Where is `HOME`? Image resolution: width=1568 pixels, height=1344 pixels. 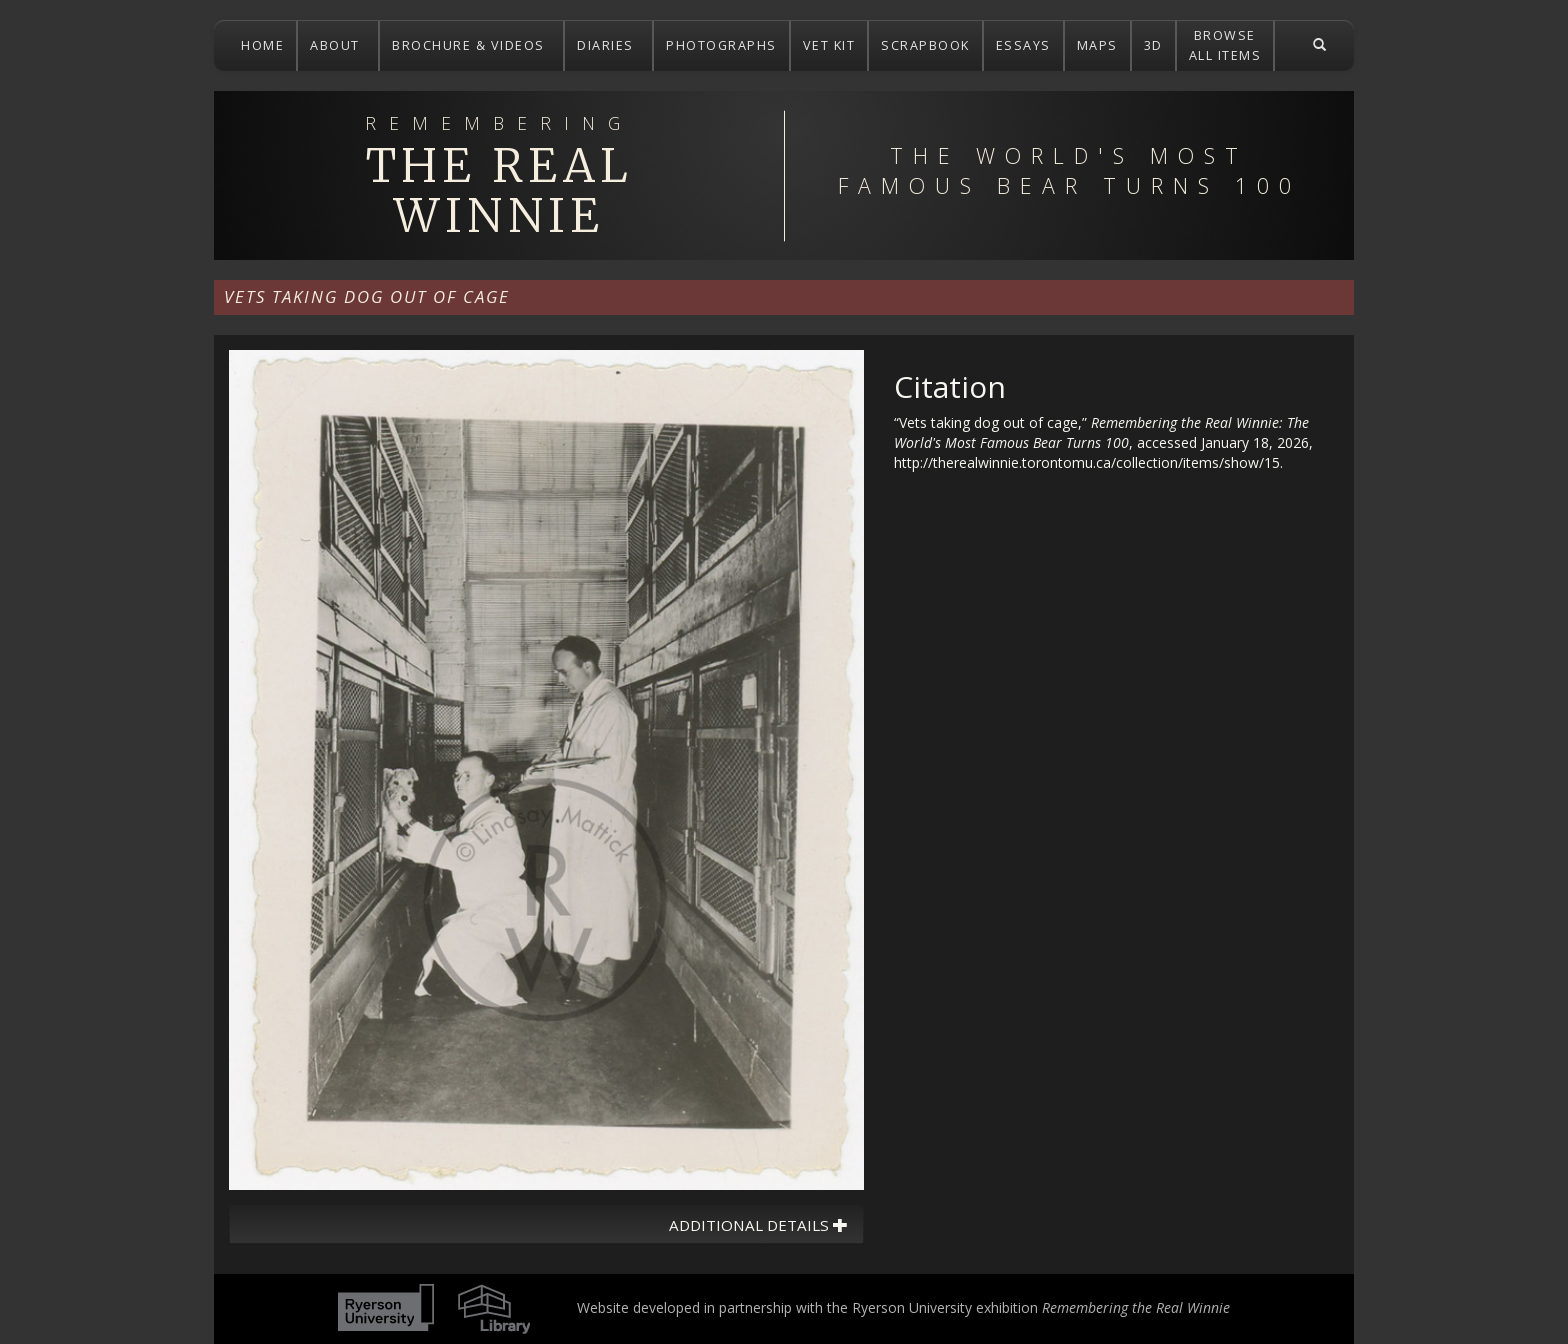 HOME is located at coordinates (262, 45).